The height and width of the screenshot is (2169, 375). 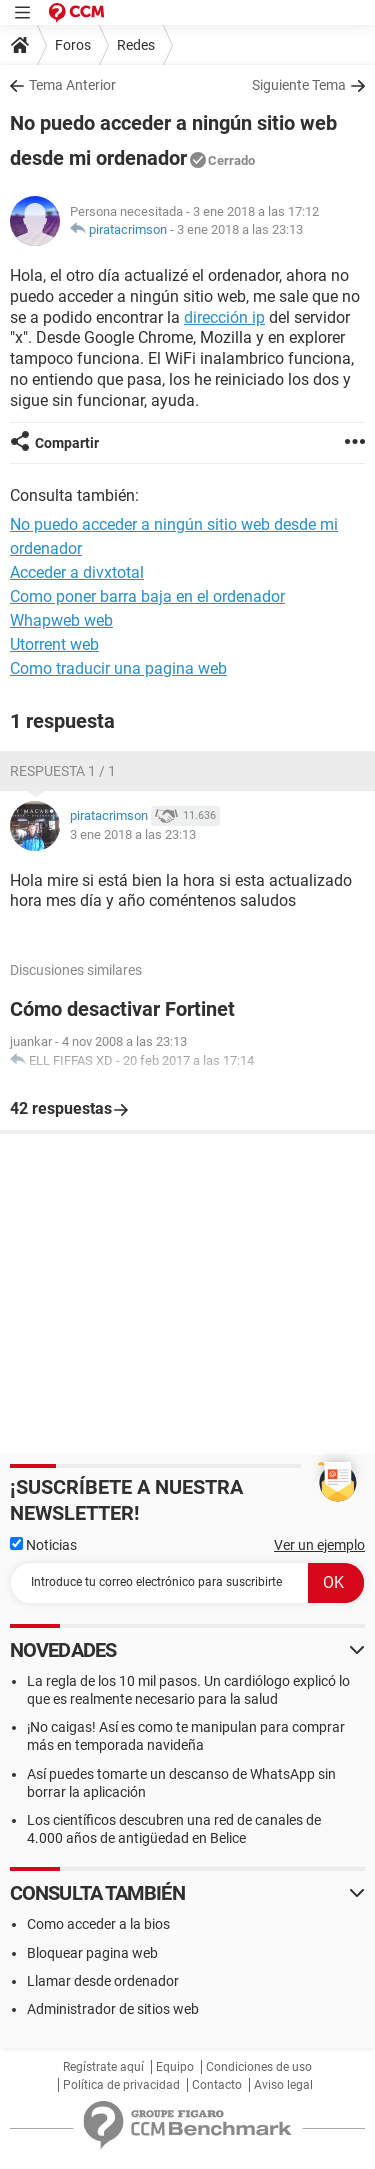 I want to click on Aviso legal, so click(x=283, y=2085).